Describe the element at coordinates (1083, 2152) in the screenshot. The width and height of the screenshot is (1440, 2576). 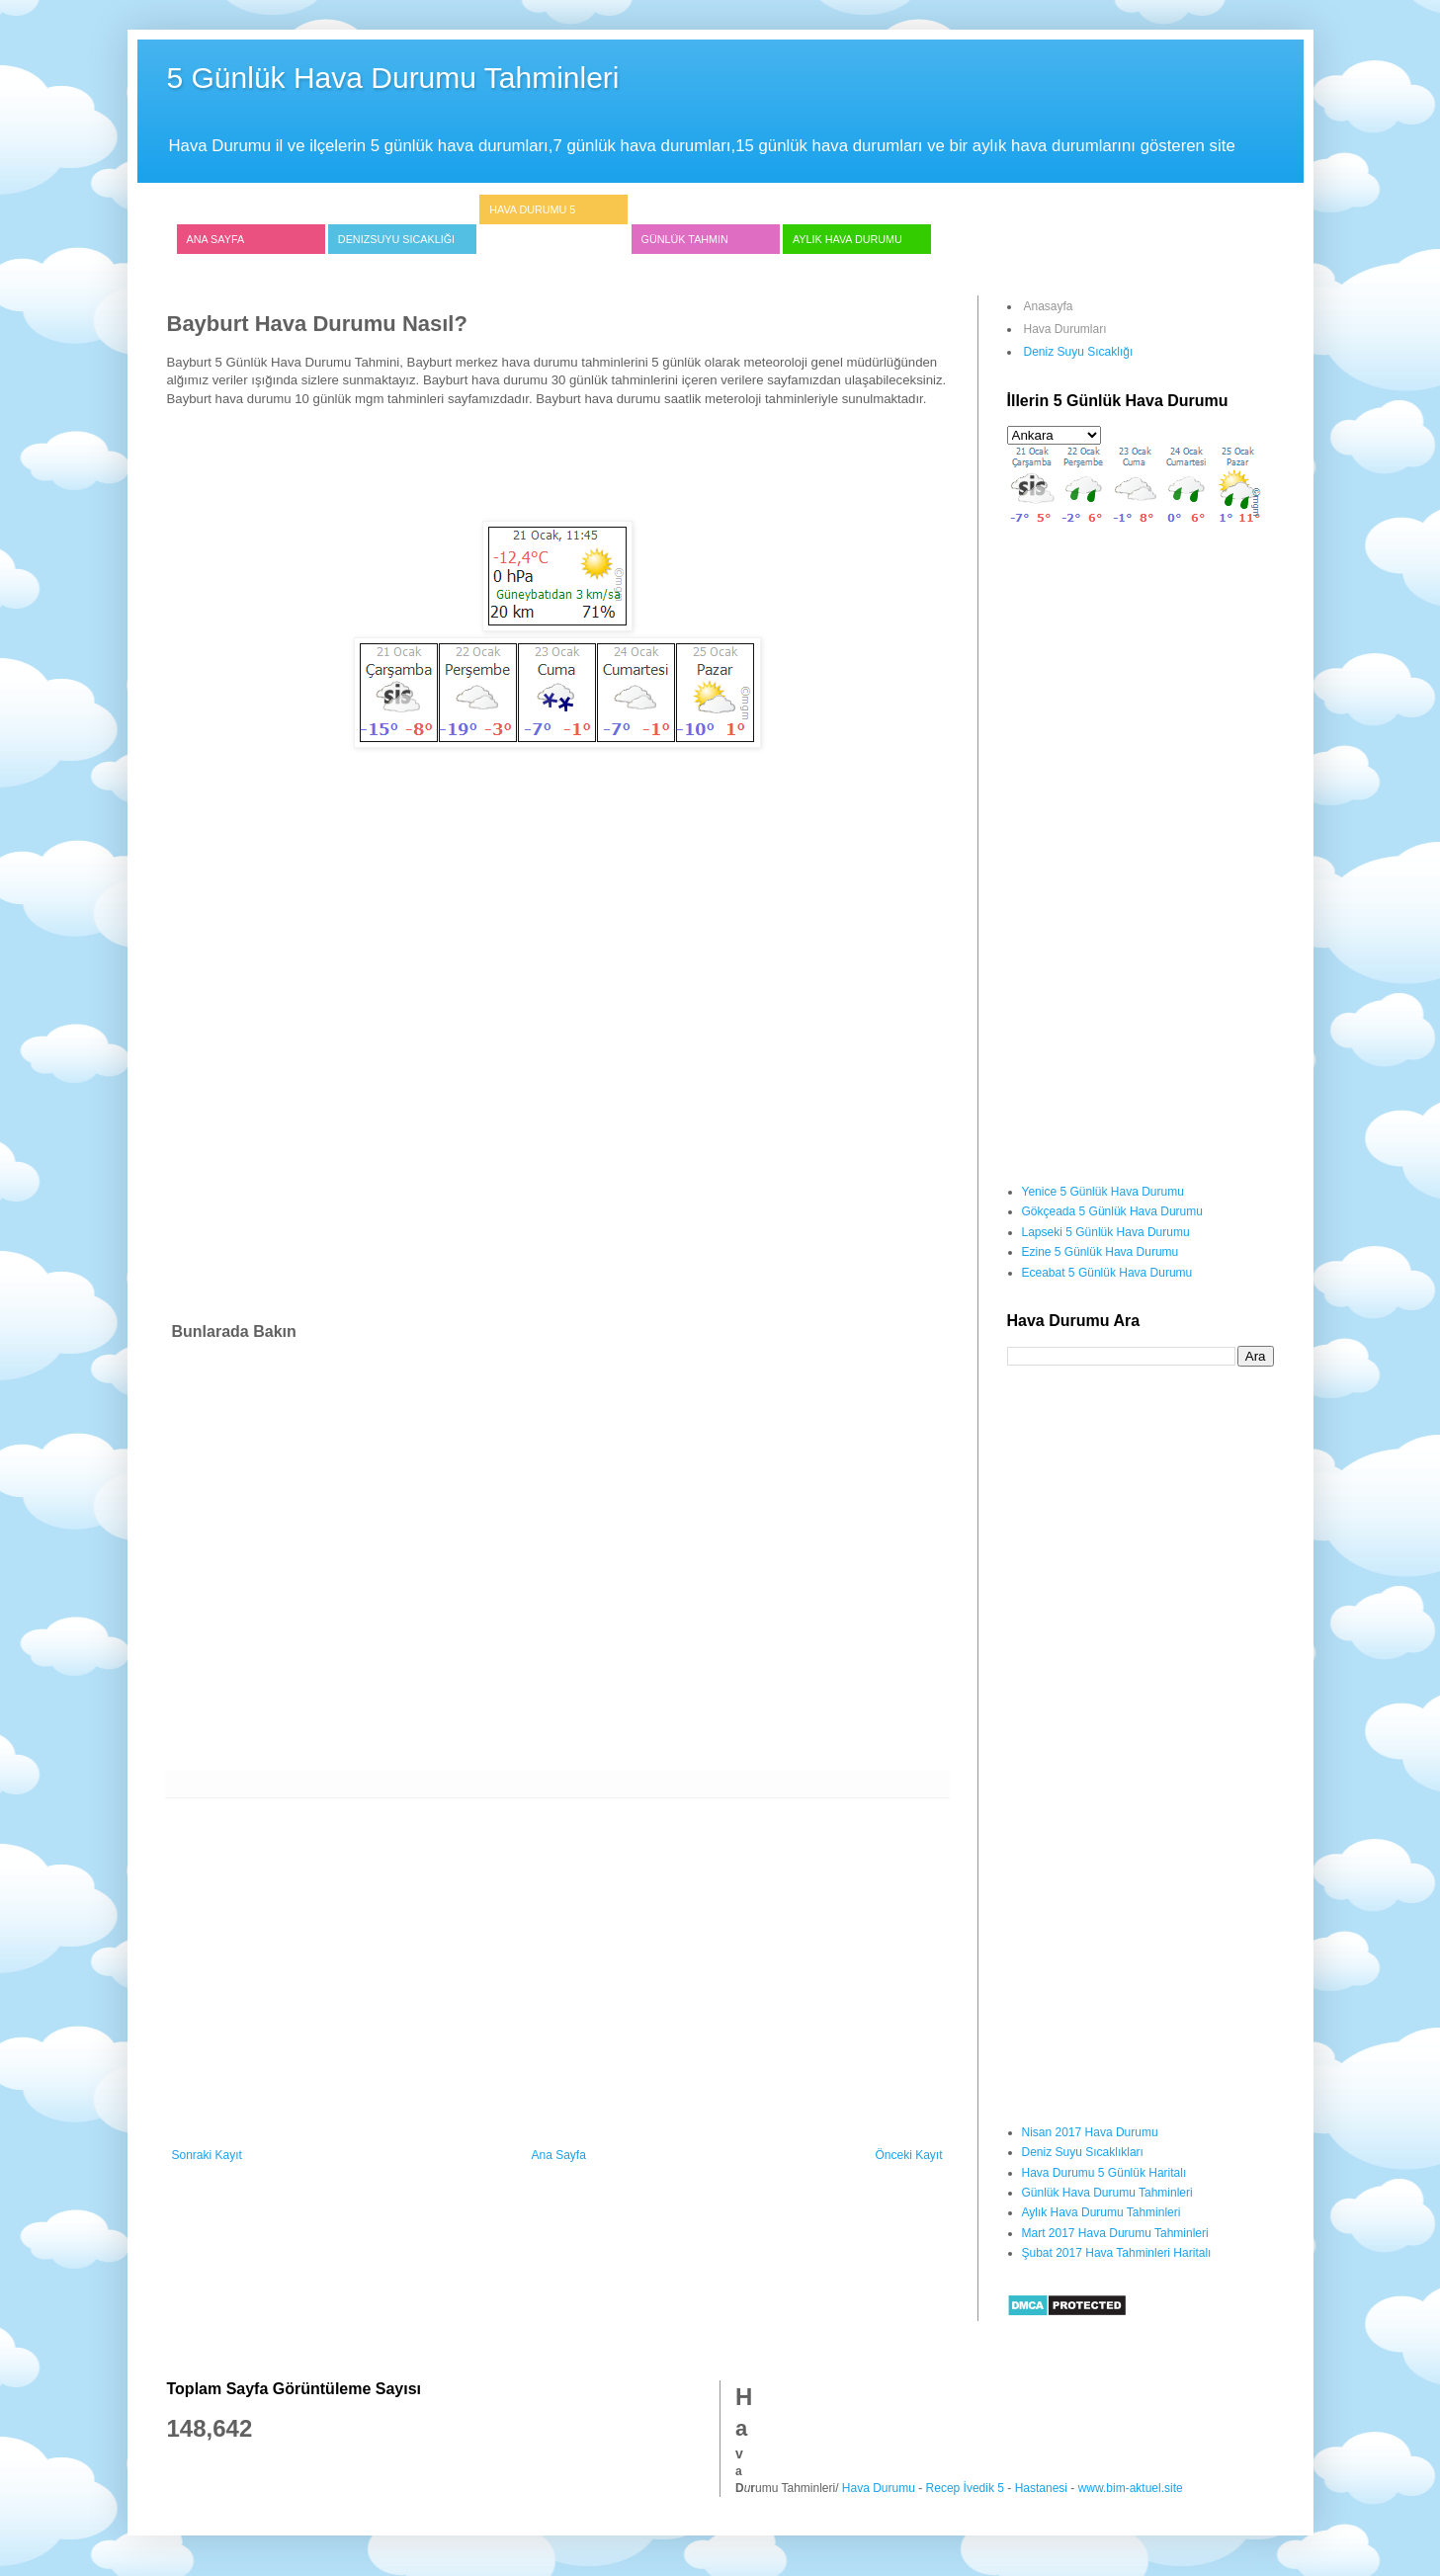
I see `Deniz Suyu Sıcaklıkları` at that location.